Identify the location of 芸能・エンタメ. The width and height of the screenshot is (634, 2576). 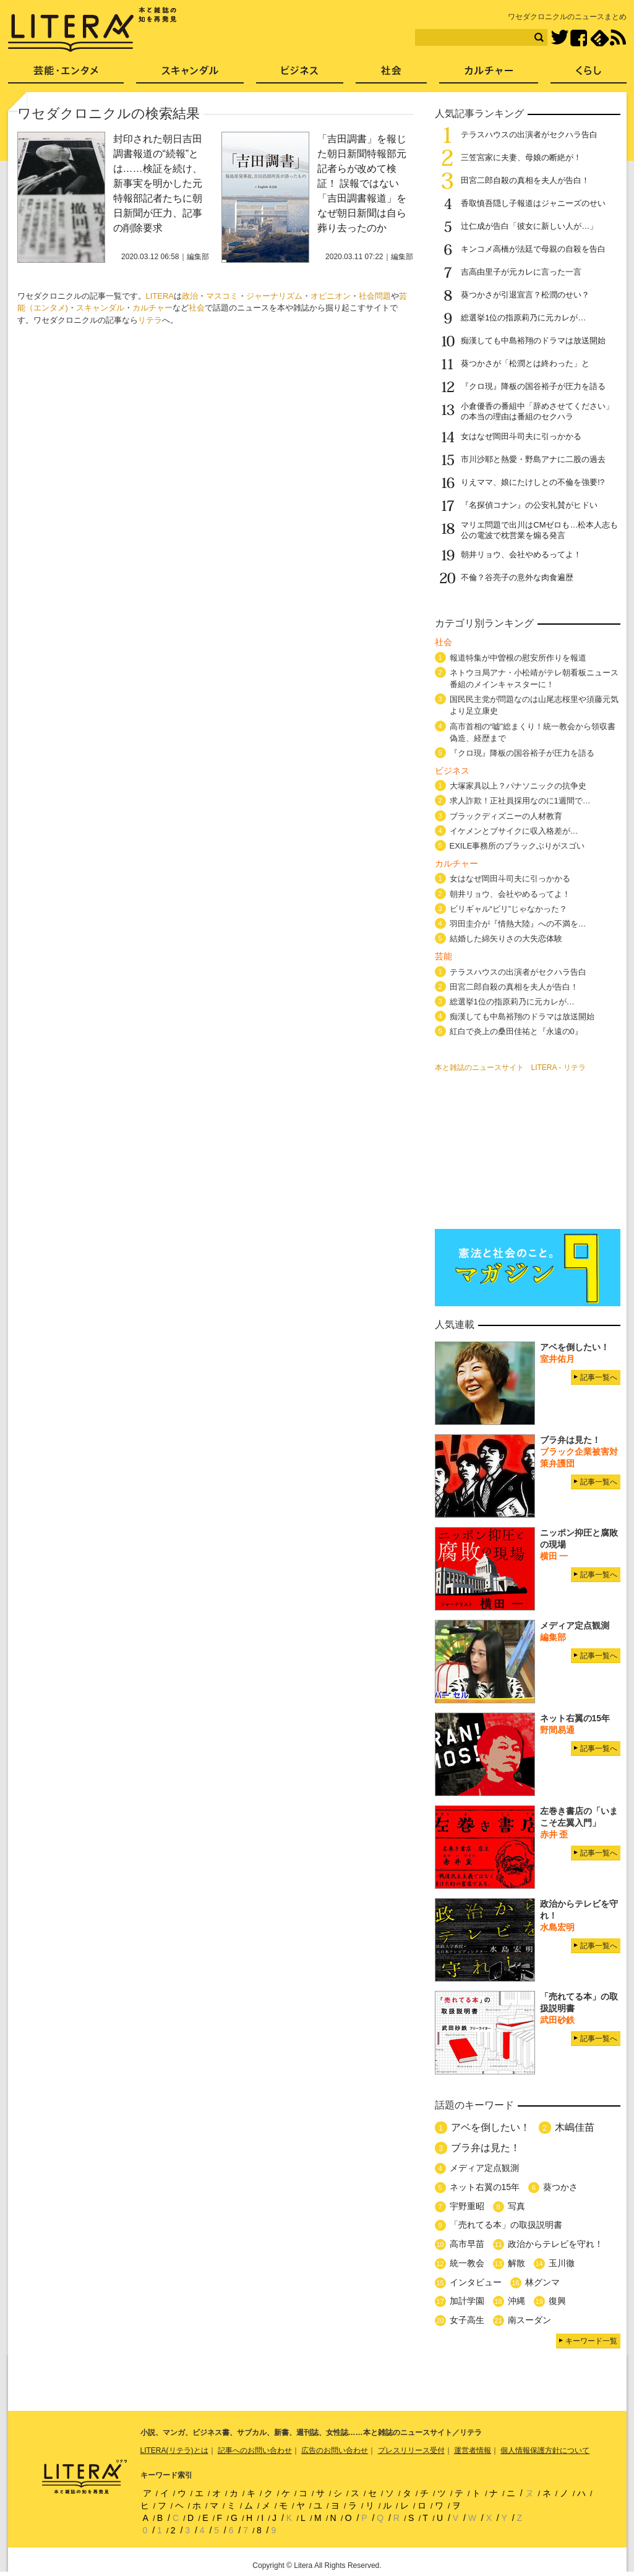
(66, 74).